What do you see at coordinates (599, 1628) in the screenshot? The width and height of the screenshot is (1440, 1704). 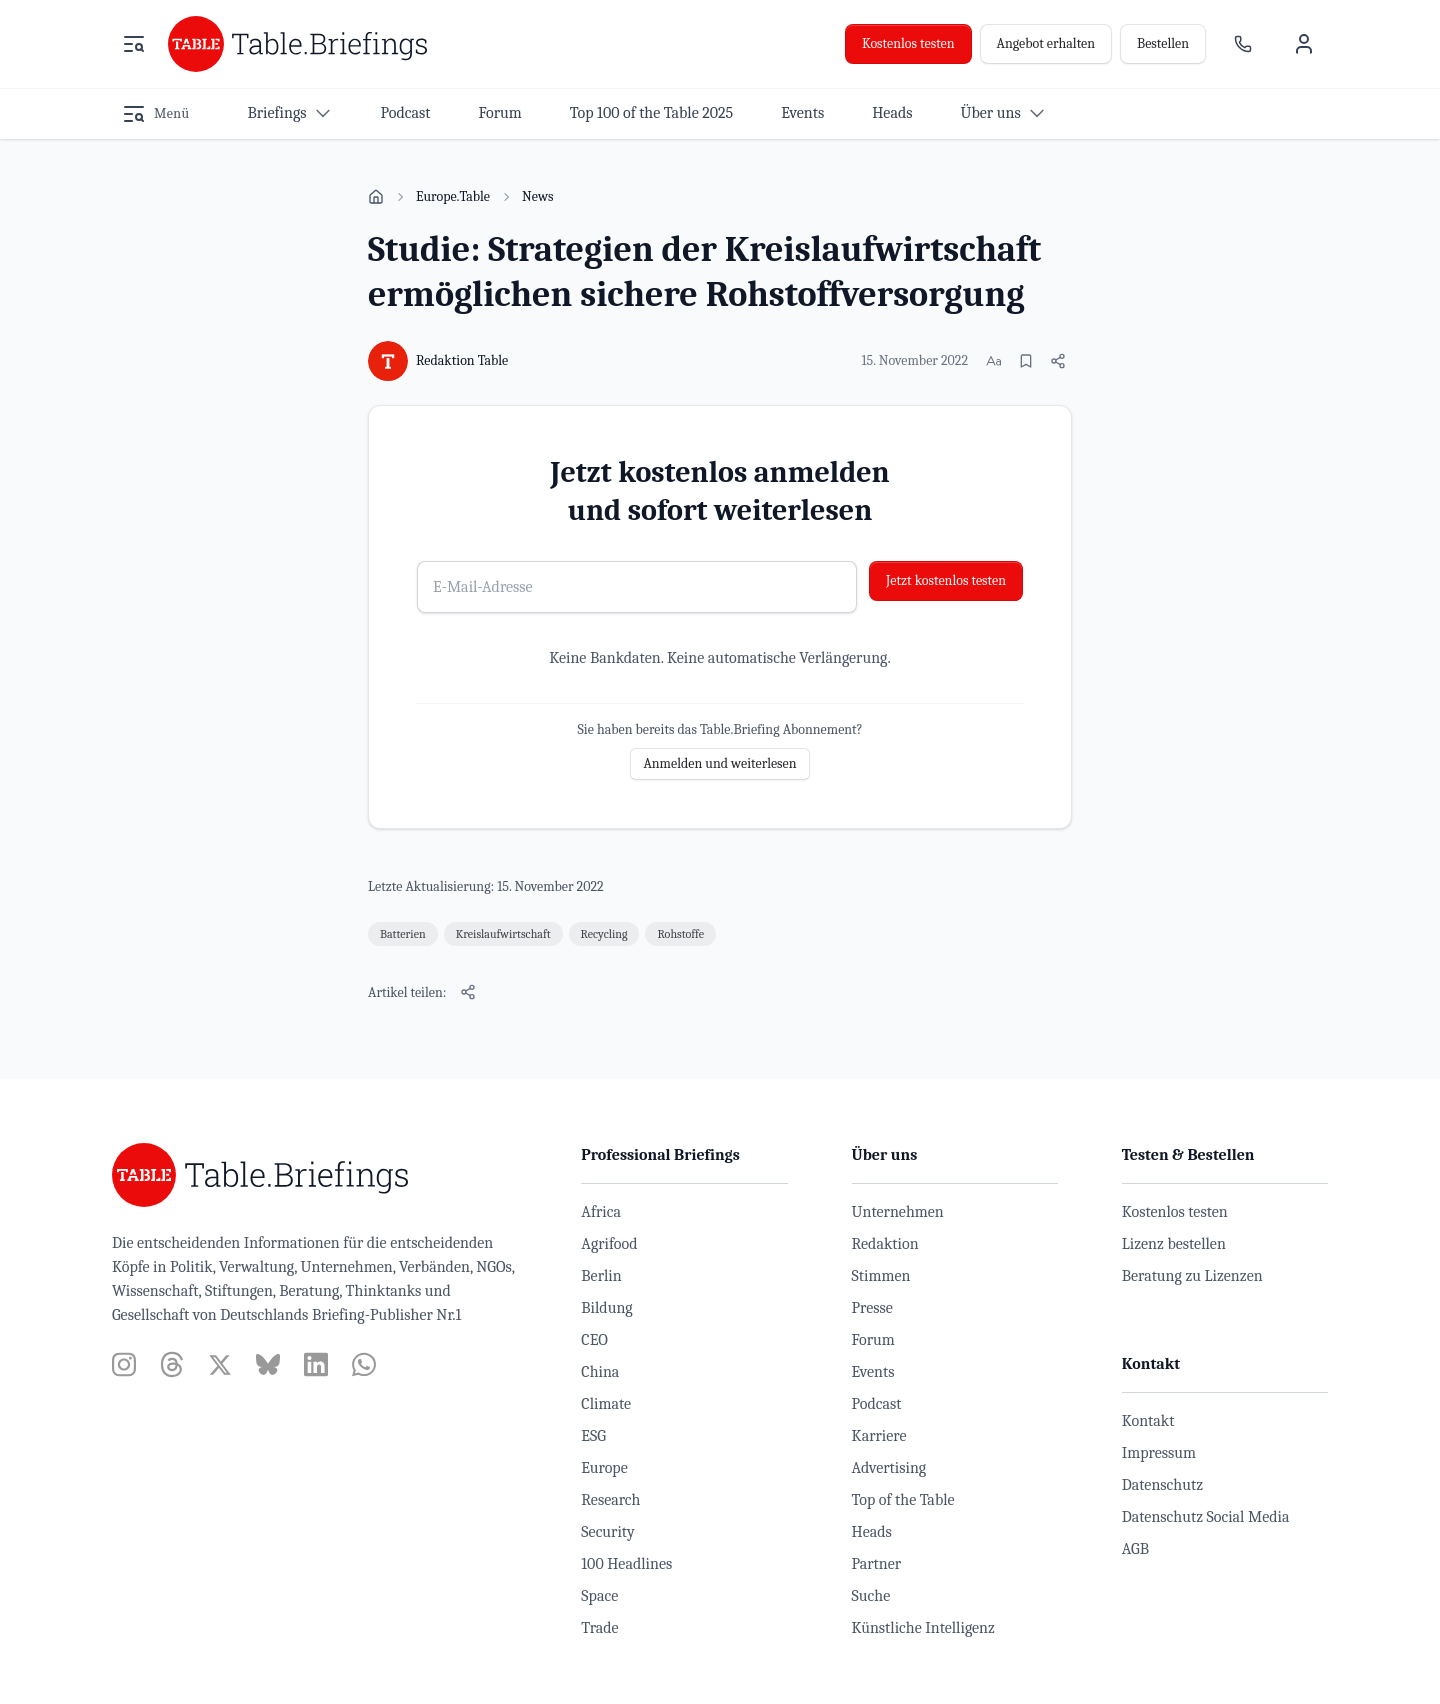 I see `Trade` at bounding box center [599, 1628].